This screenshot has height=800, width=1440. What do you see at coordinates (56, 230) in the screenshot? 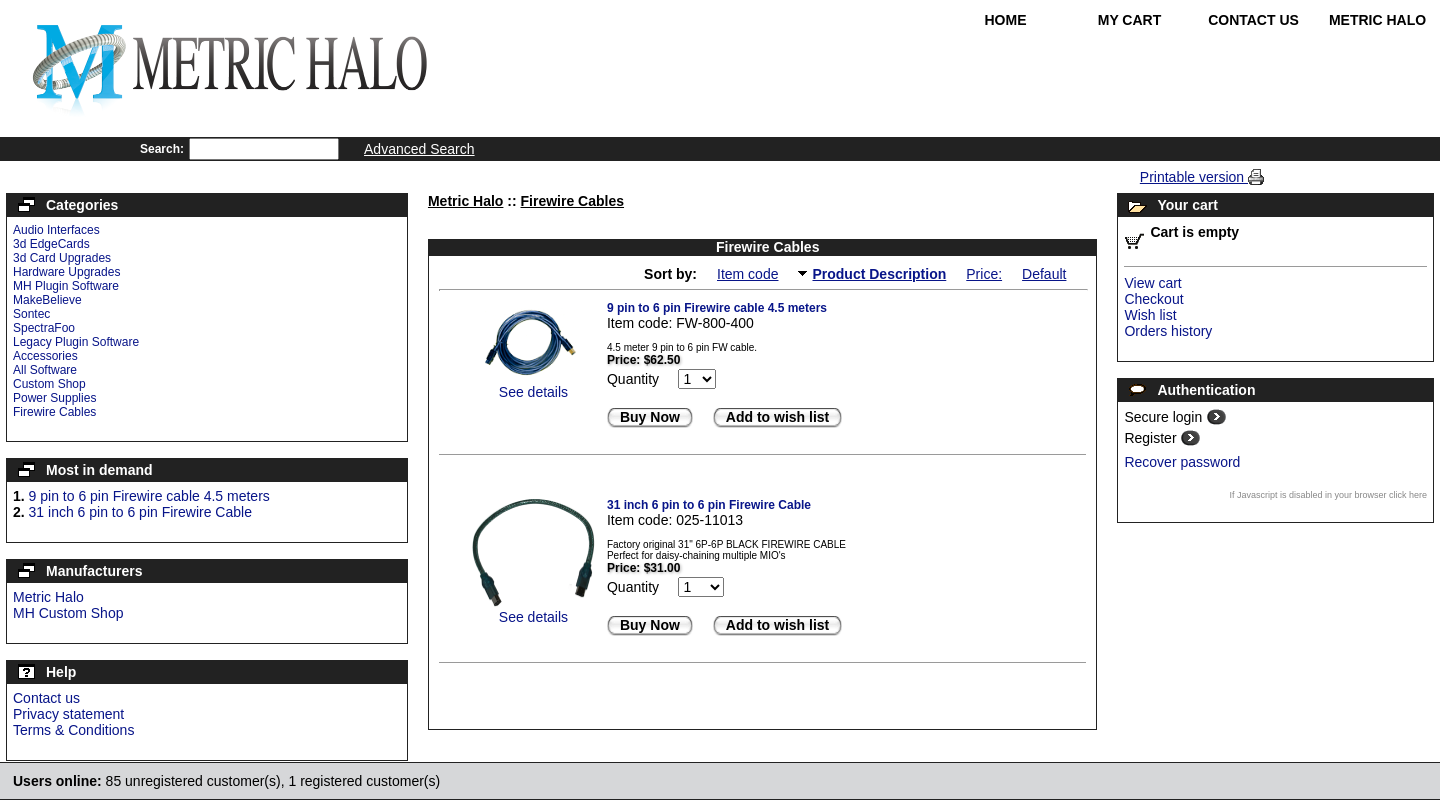
I see `Audio Interfaces` at bounding box center [56, 230].